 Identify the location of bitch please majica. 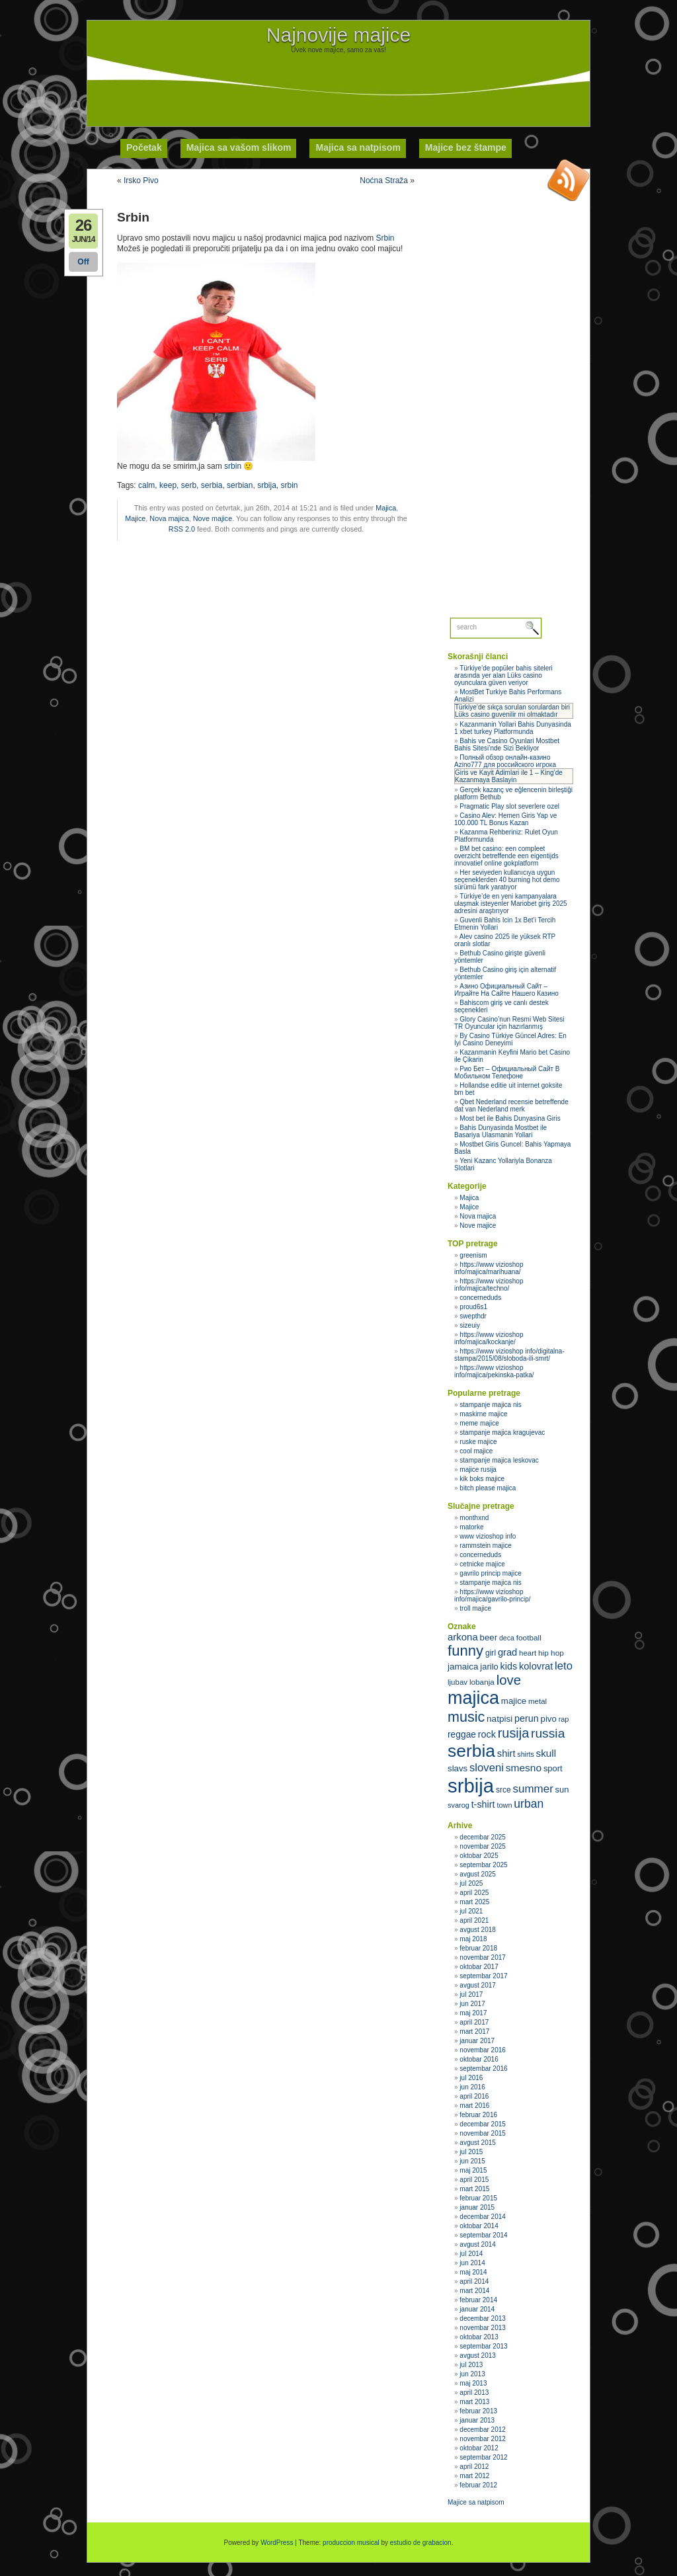
(487, 1488).